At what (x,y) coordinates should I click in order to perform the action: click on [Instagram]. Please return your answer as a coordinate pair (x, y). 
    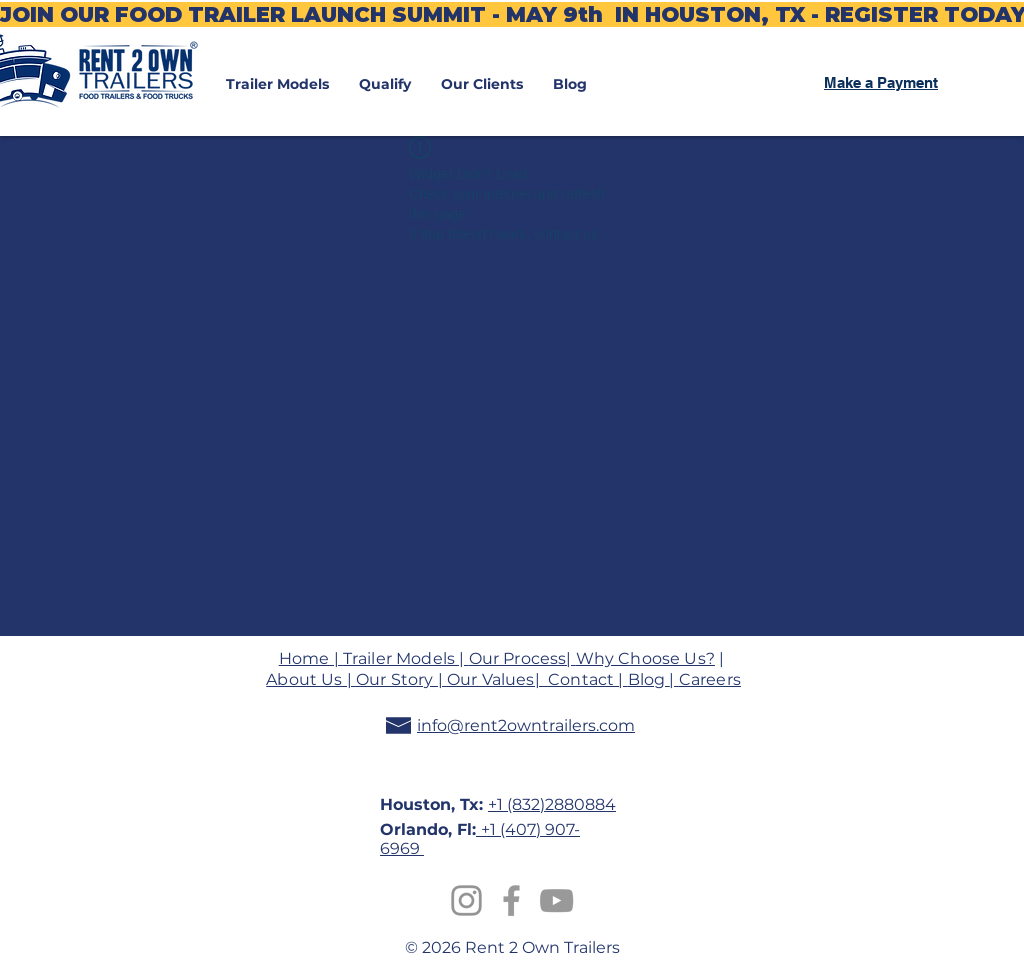
    Looking at the image, I should click on (466, 900).